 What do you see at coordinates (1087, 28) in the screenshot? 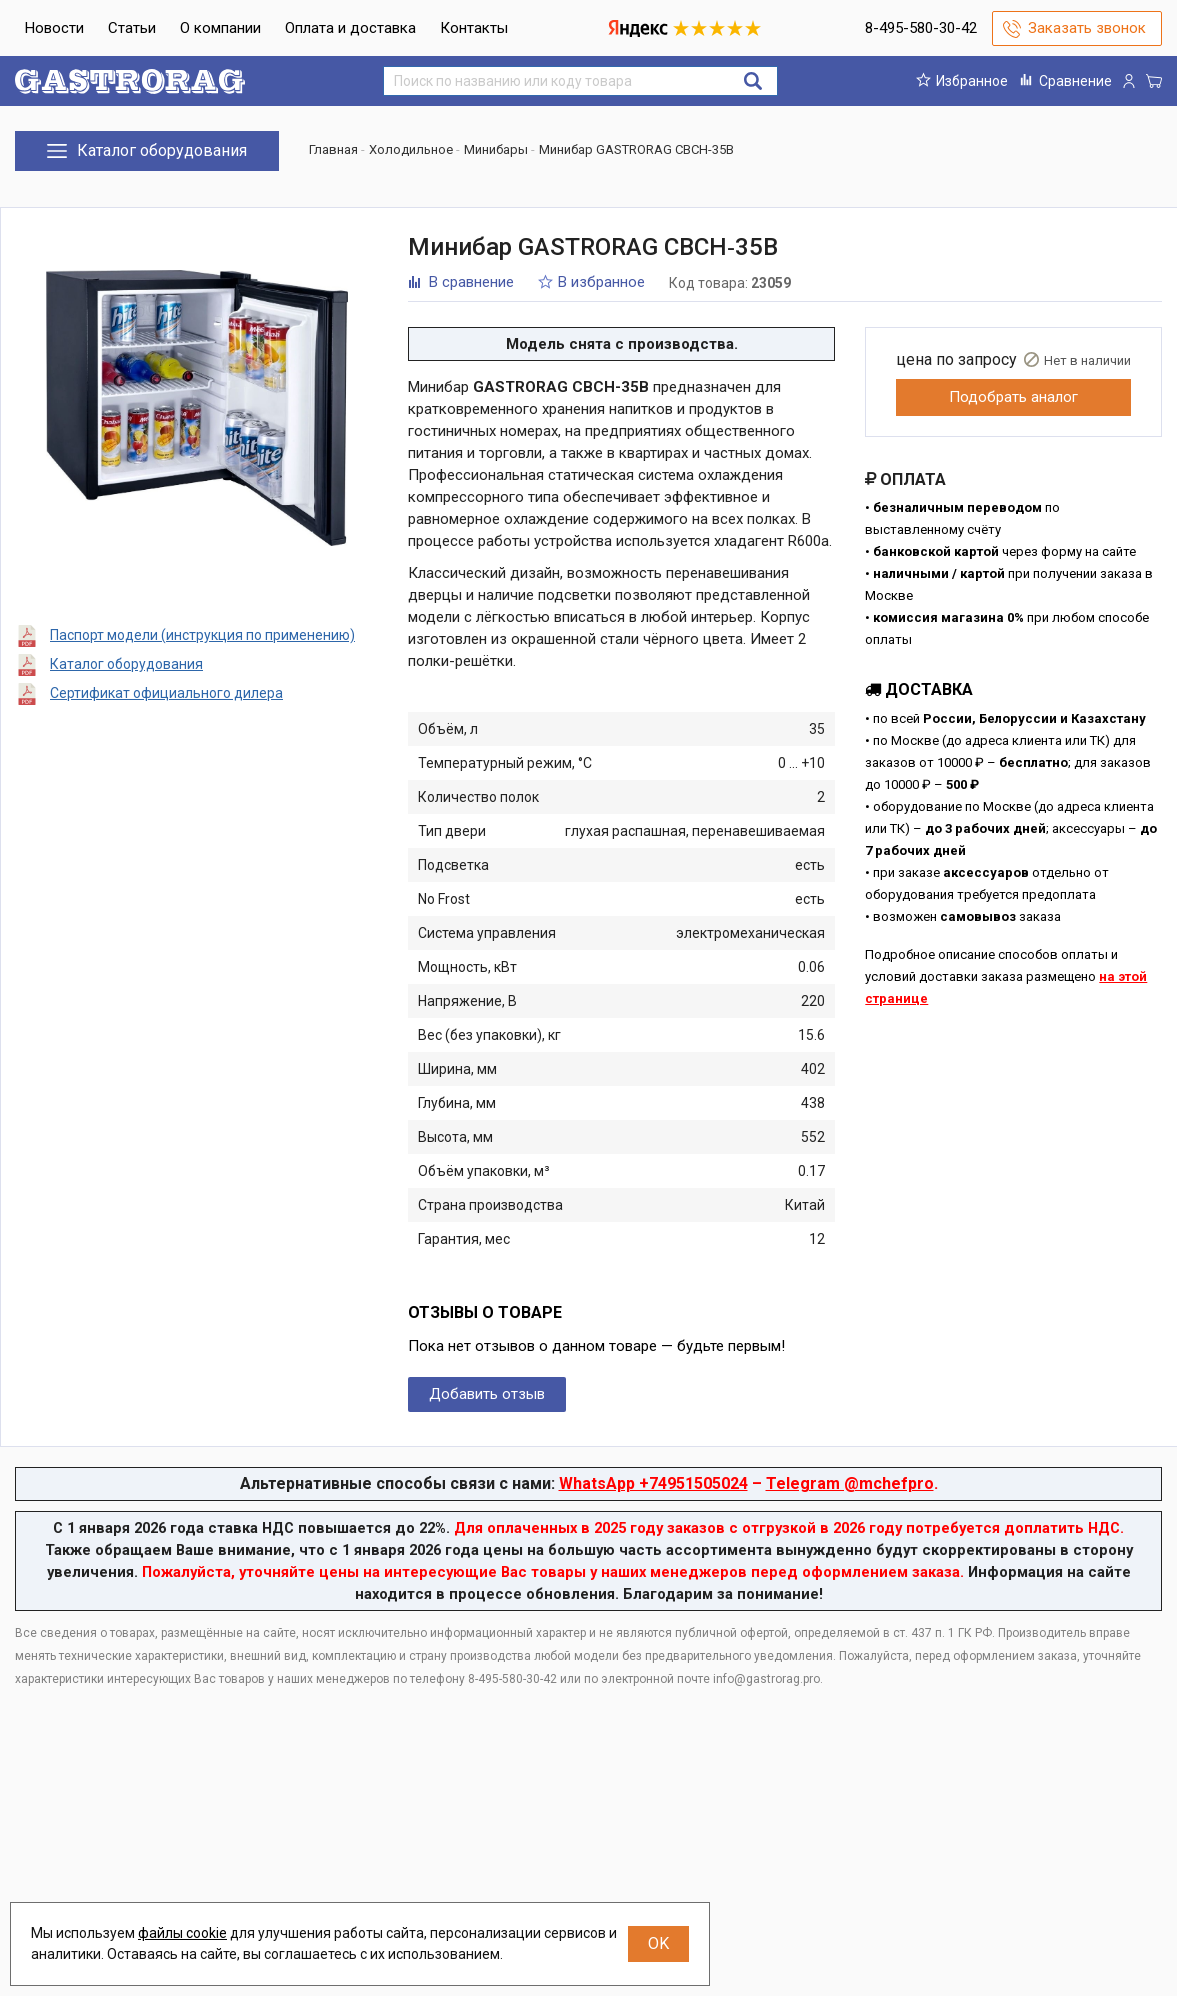
I see `Заказать звонок` at bounding box center [1087, 28].